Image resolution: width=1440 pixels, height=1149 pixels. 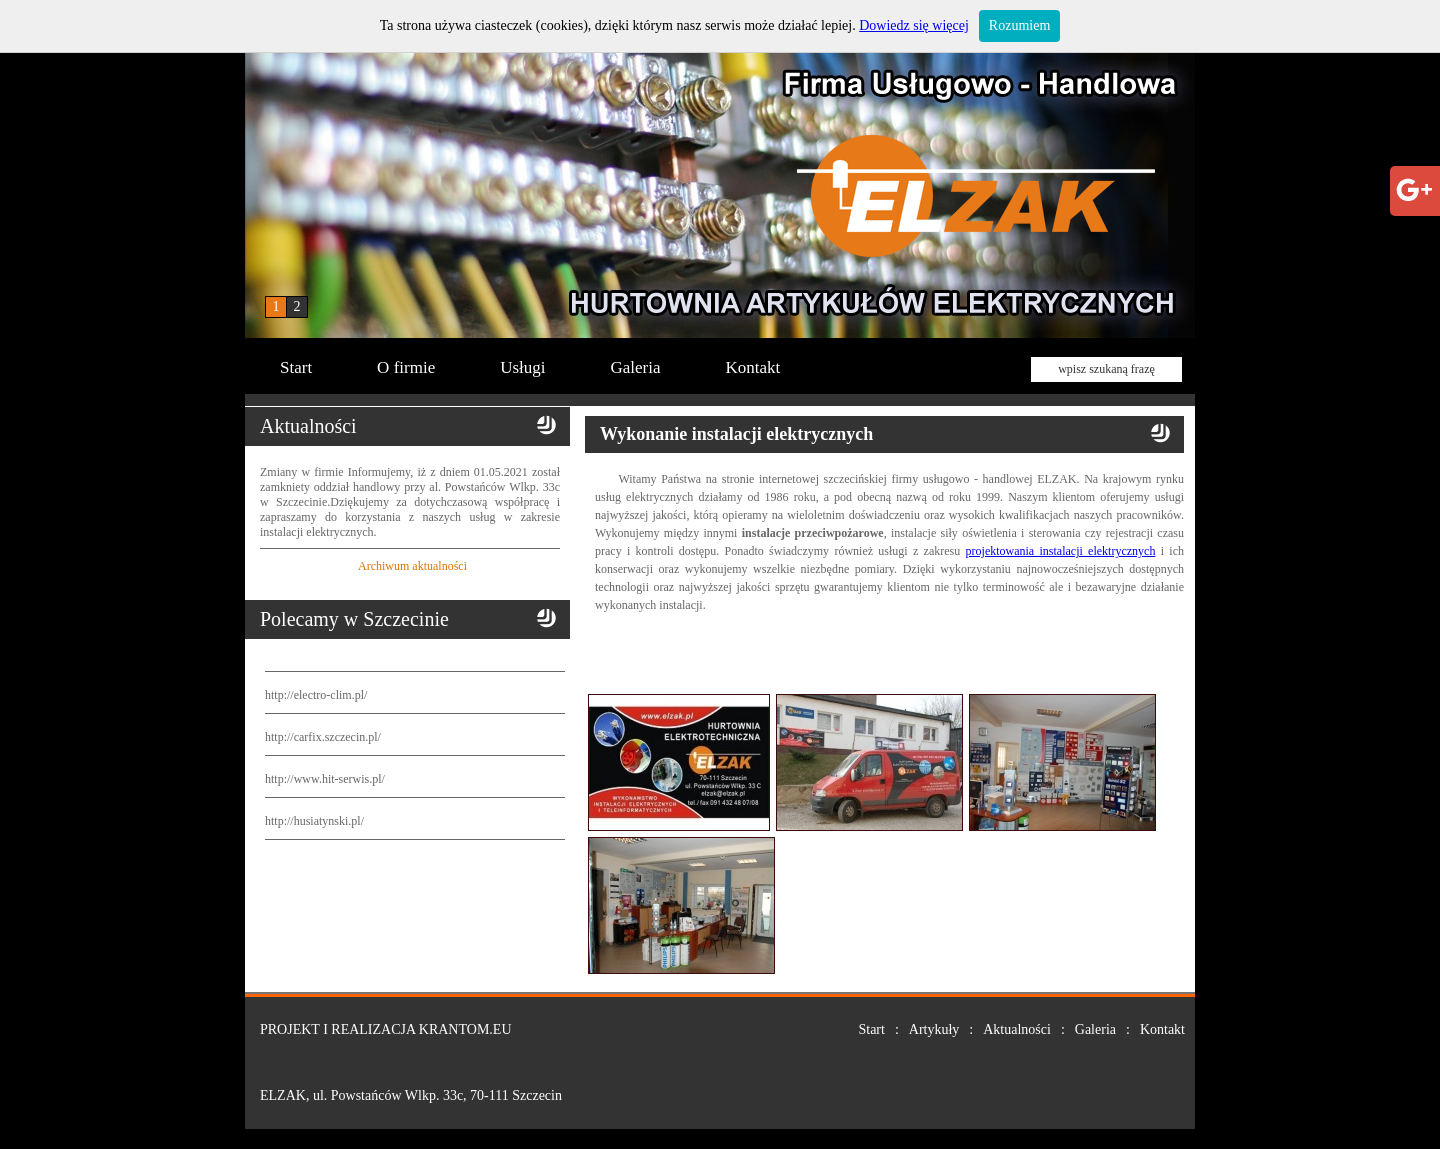 I want to click on Galeria, so click(x=636, y=367).